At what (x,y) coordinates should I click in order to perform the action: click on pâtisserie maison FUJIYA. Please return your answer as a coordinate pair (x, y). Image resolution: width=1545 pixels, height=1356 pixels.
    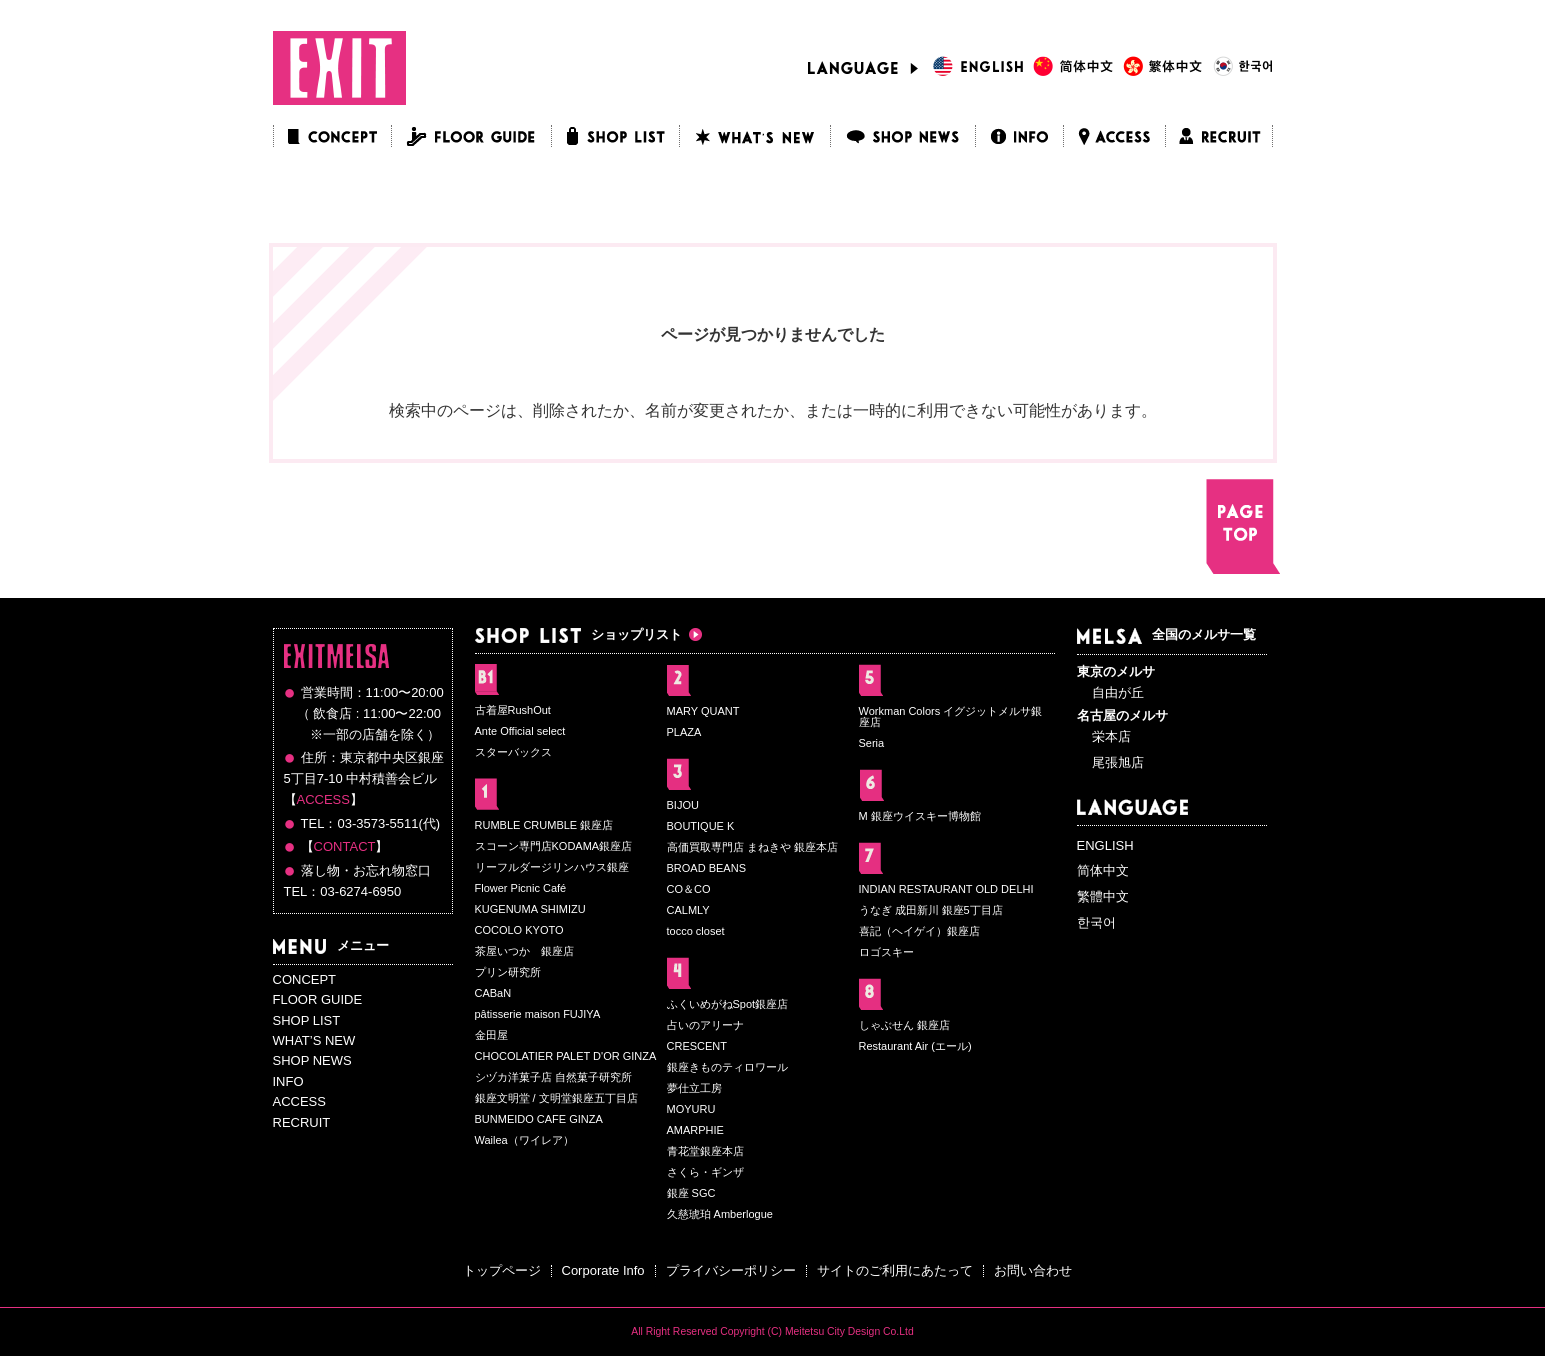
    Looking at the image, I should click on (538, 1014).